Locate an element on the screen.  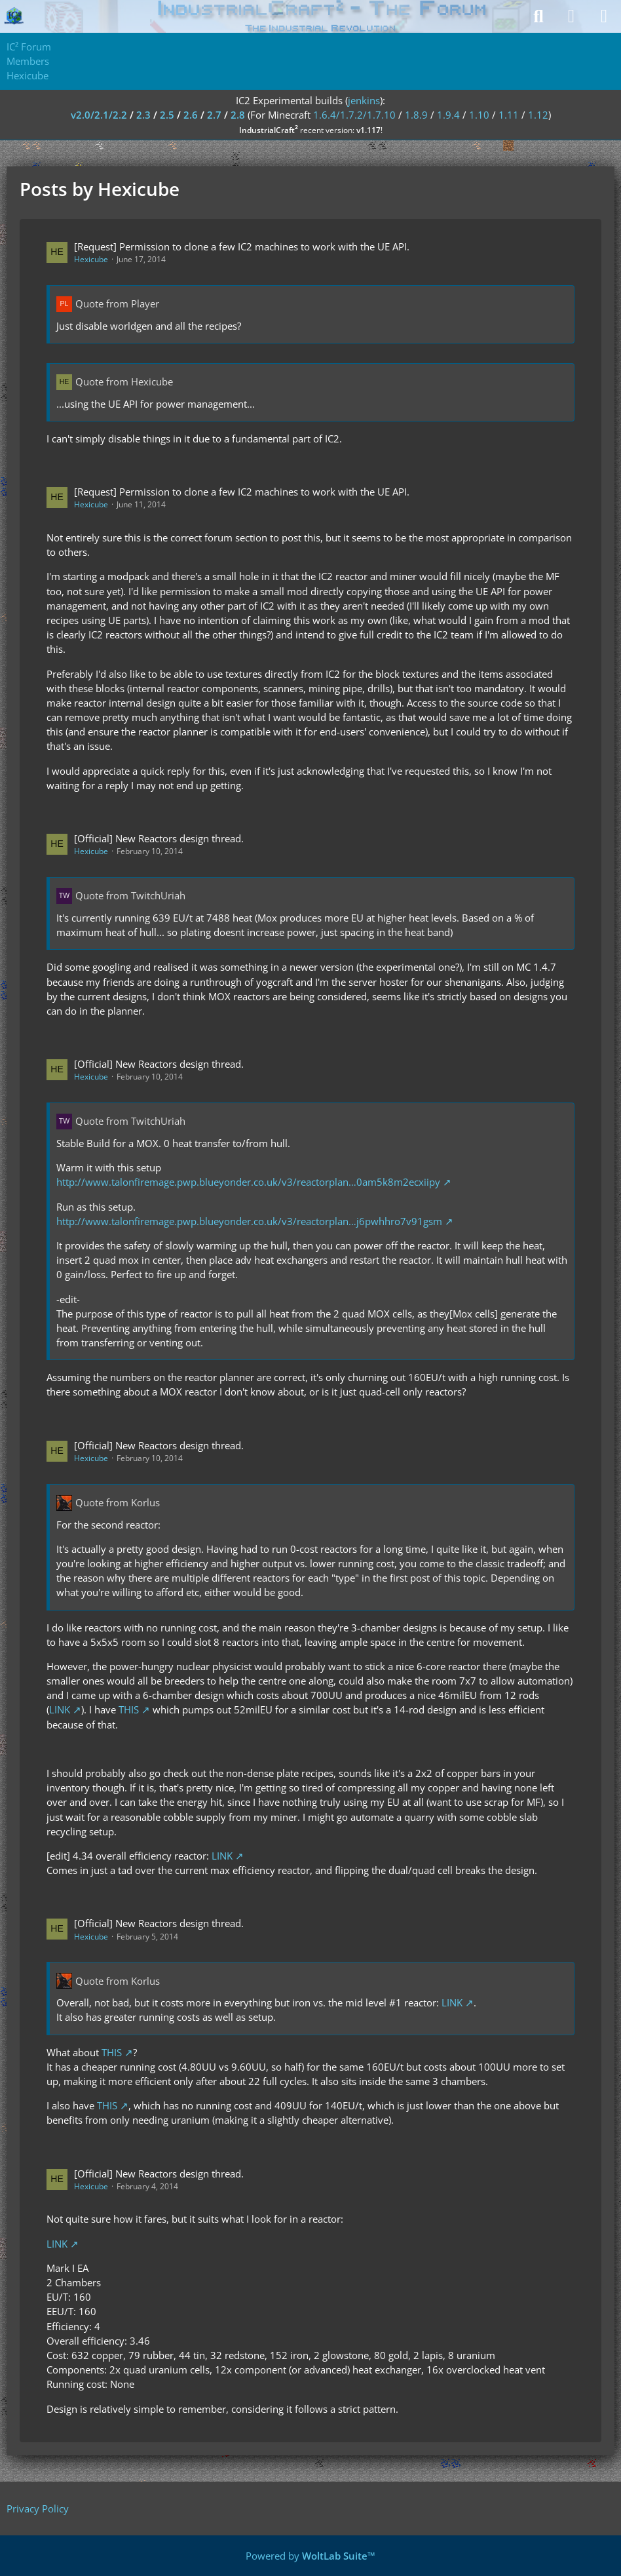
[Login] is located at coordinates (571, 16).